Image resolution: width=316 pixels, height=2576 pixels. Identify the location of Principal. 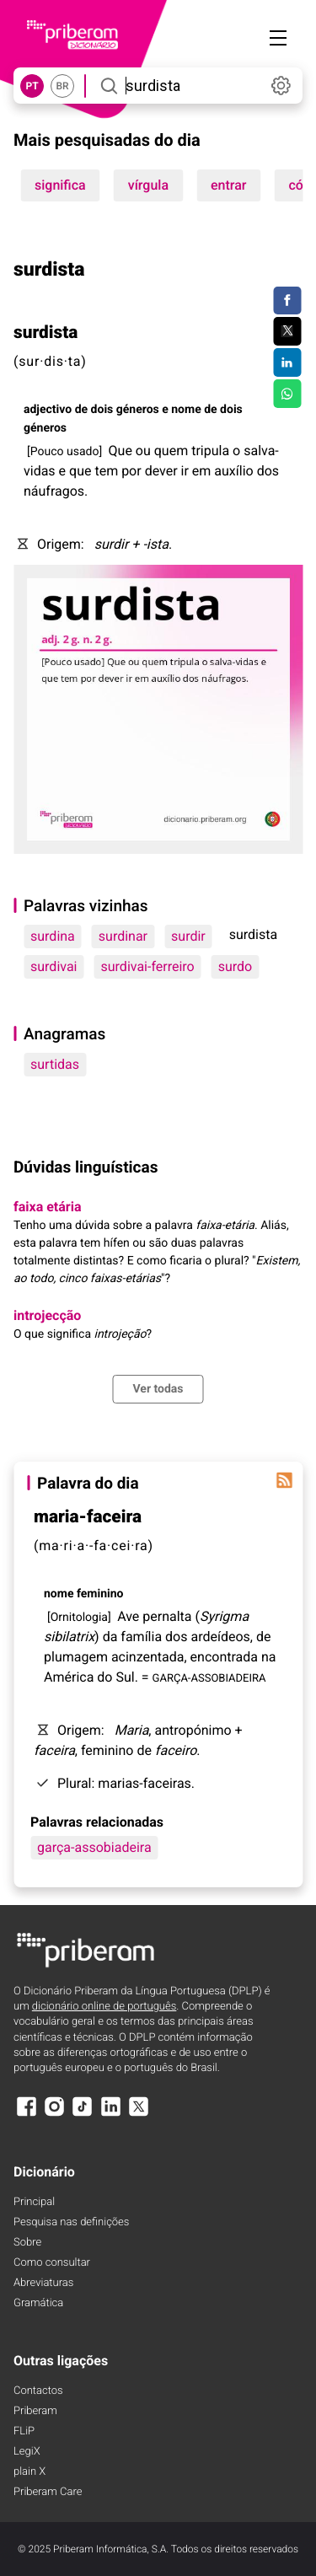
(34, 2202).